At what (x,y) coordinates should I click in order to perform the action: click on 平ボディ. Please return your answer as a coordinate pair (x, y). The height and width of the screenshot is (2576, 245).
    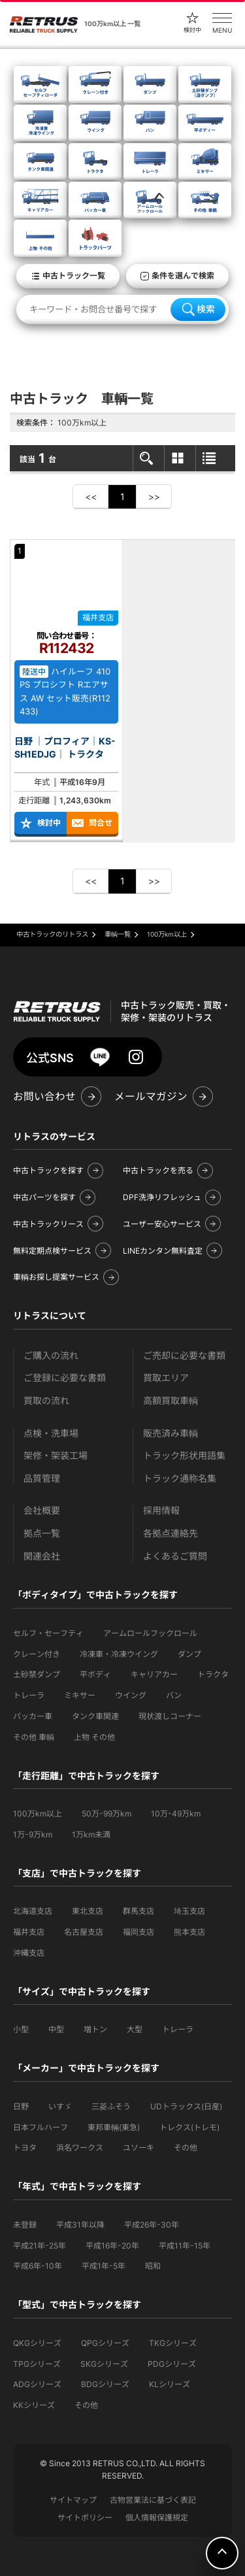
    Looking at the image, I should click on (95, 1674).